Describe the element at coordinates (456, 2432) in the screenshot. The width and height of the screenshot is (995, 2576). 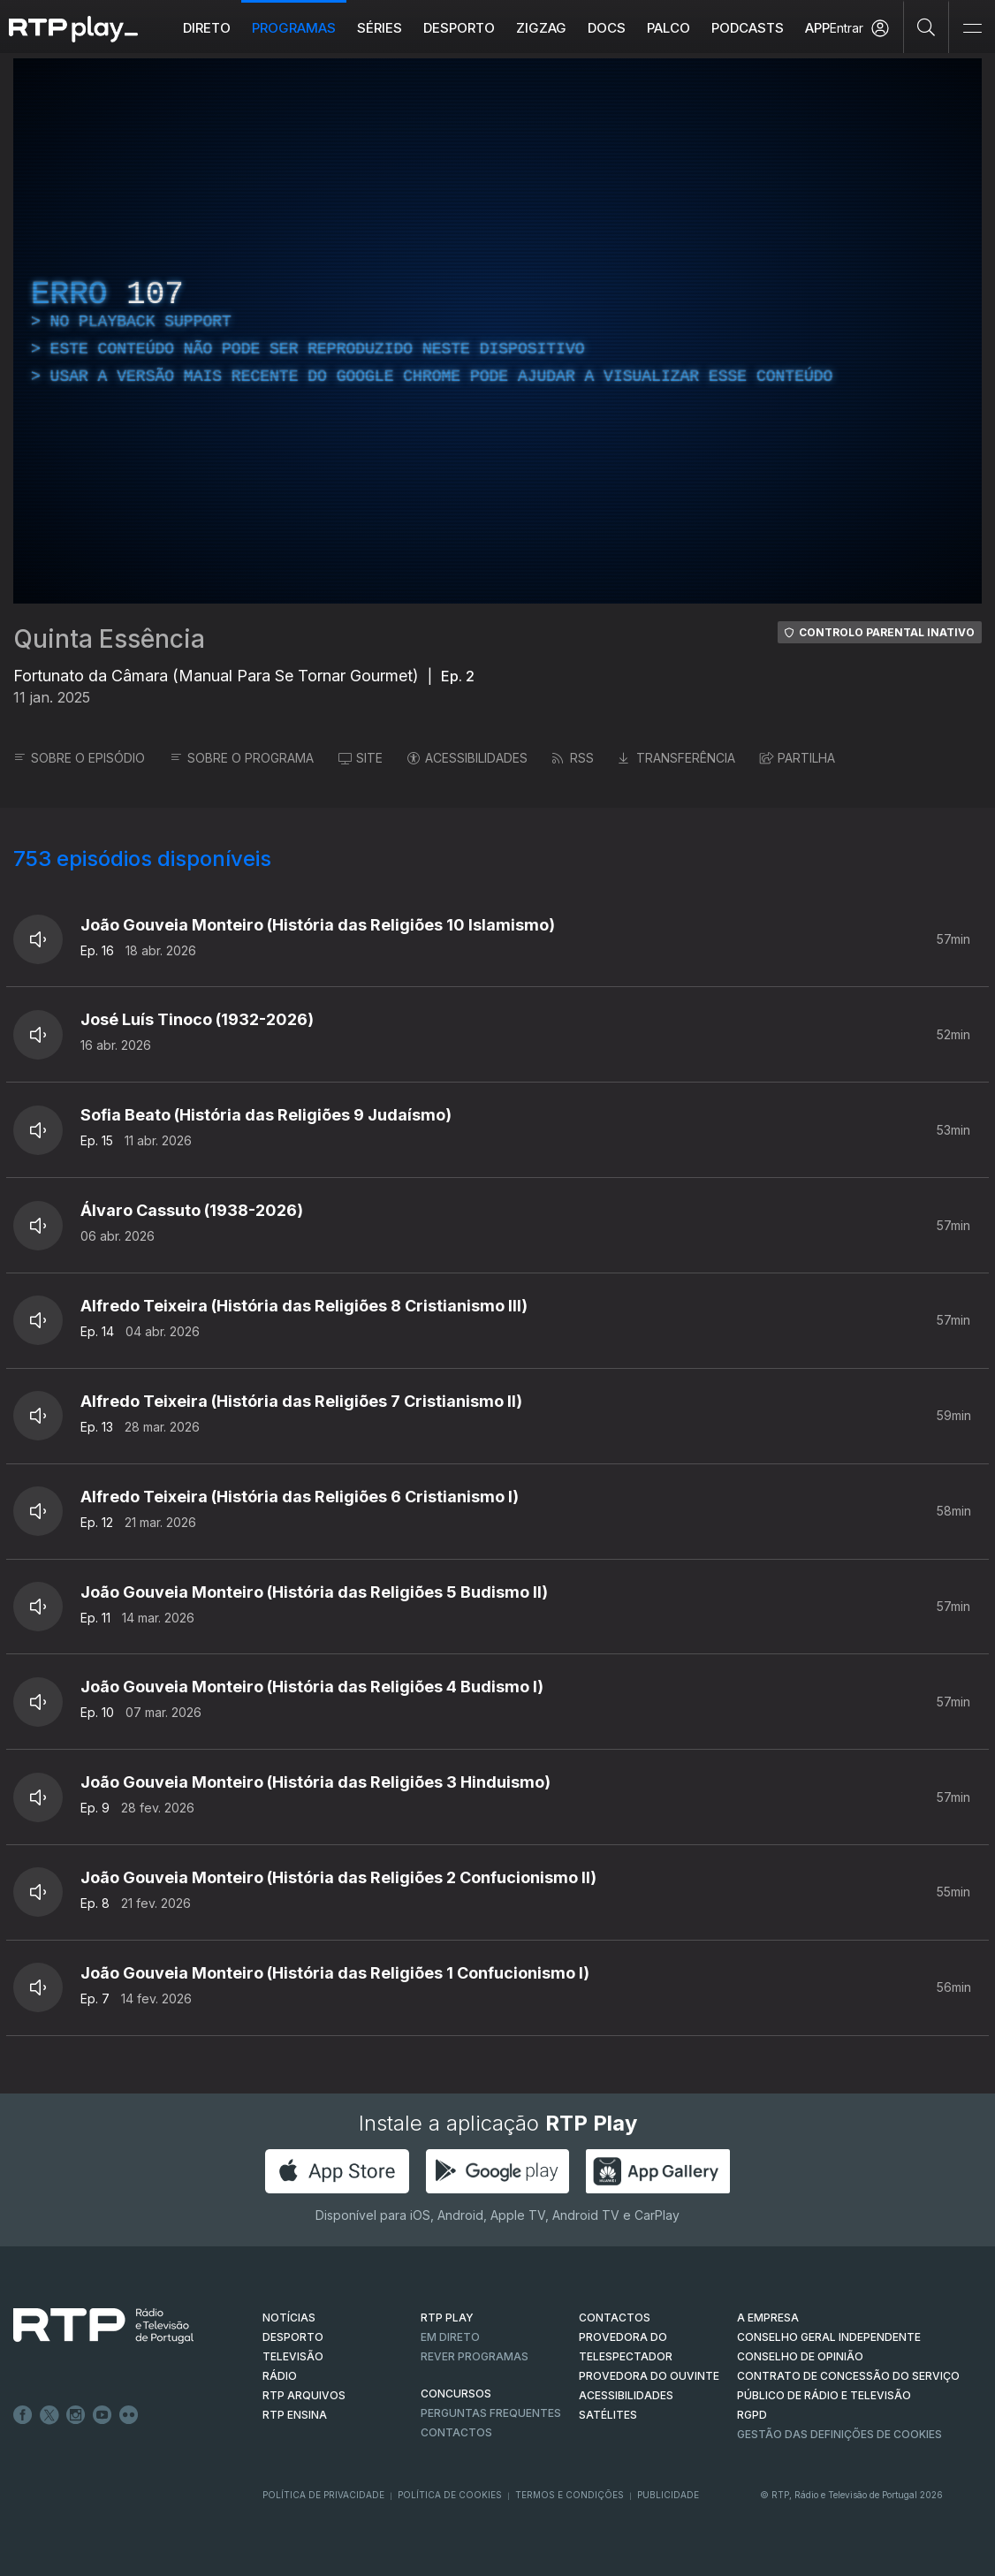
I see `Contactos` at that location.